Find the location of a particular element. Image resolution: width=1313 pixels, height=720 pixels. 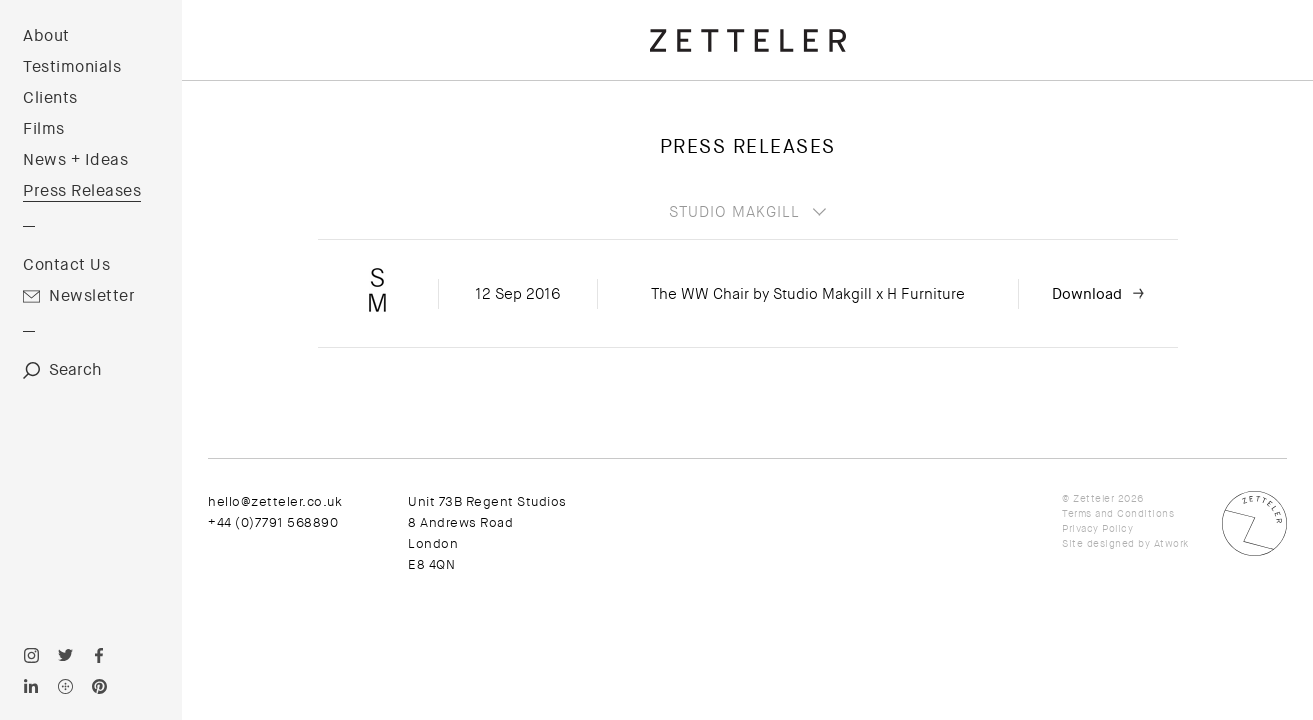

Testimonials is located at coordinates (72, 67).